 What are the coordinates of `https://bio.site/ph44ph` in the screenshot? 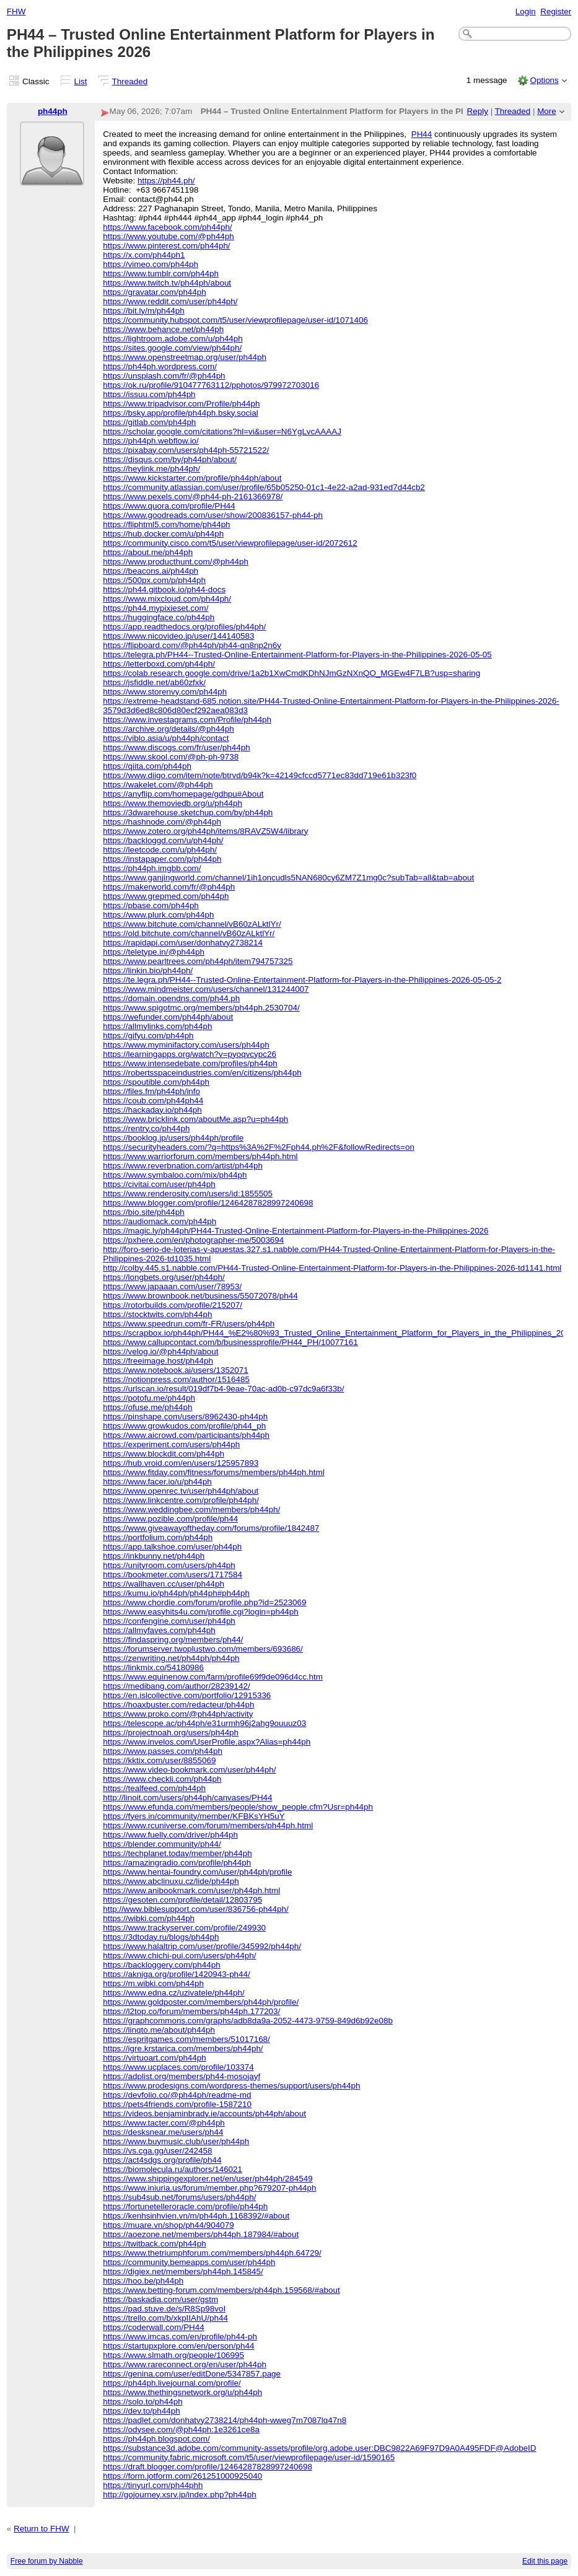 It's located at (143, 1212).